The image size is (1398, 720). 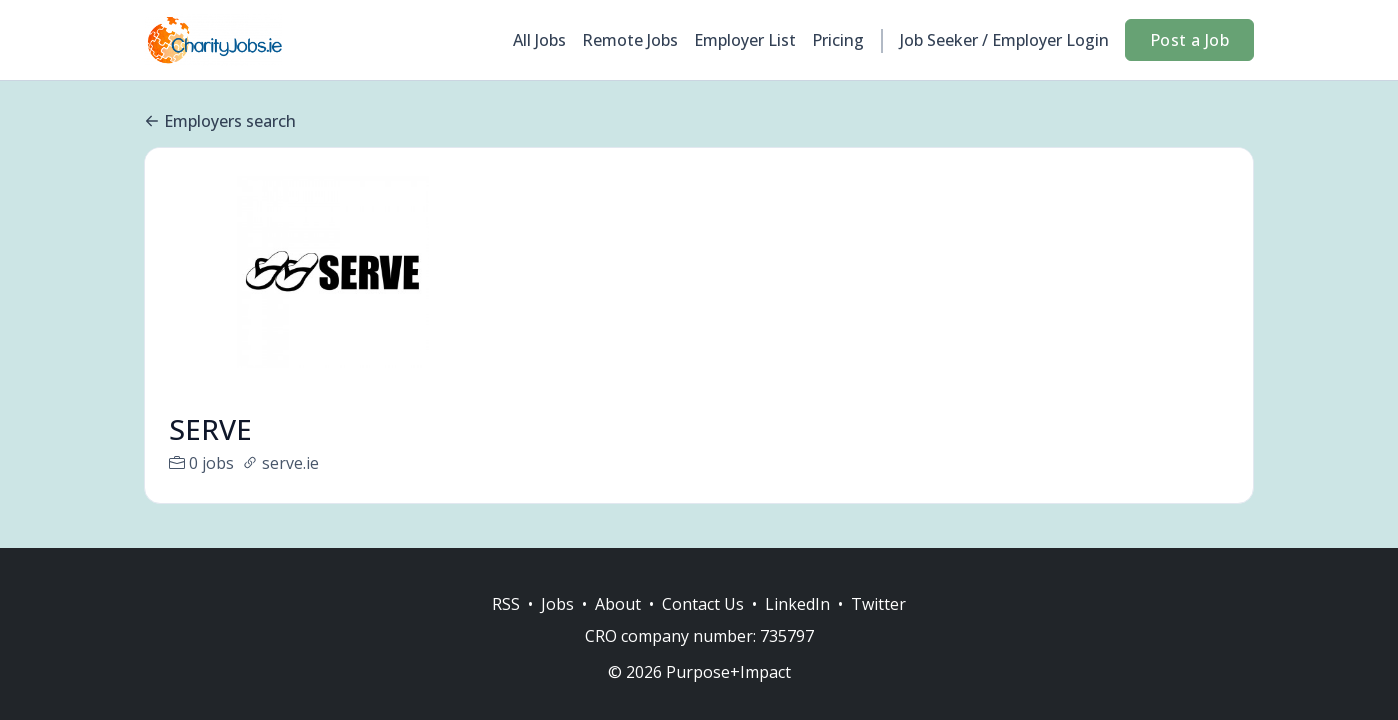 What do you see at coordinates (838, 40) in the screenshot?
I see `Pricing` at bounding box center [838, 40].